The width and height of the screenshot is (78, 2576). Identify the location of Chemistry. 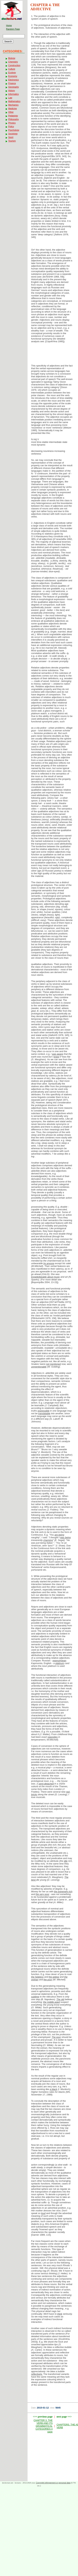
(13, 62).